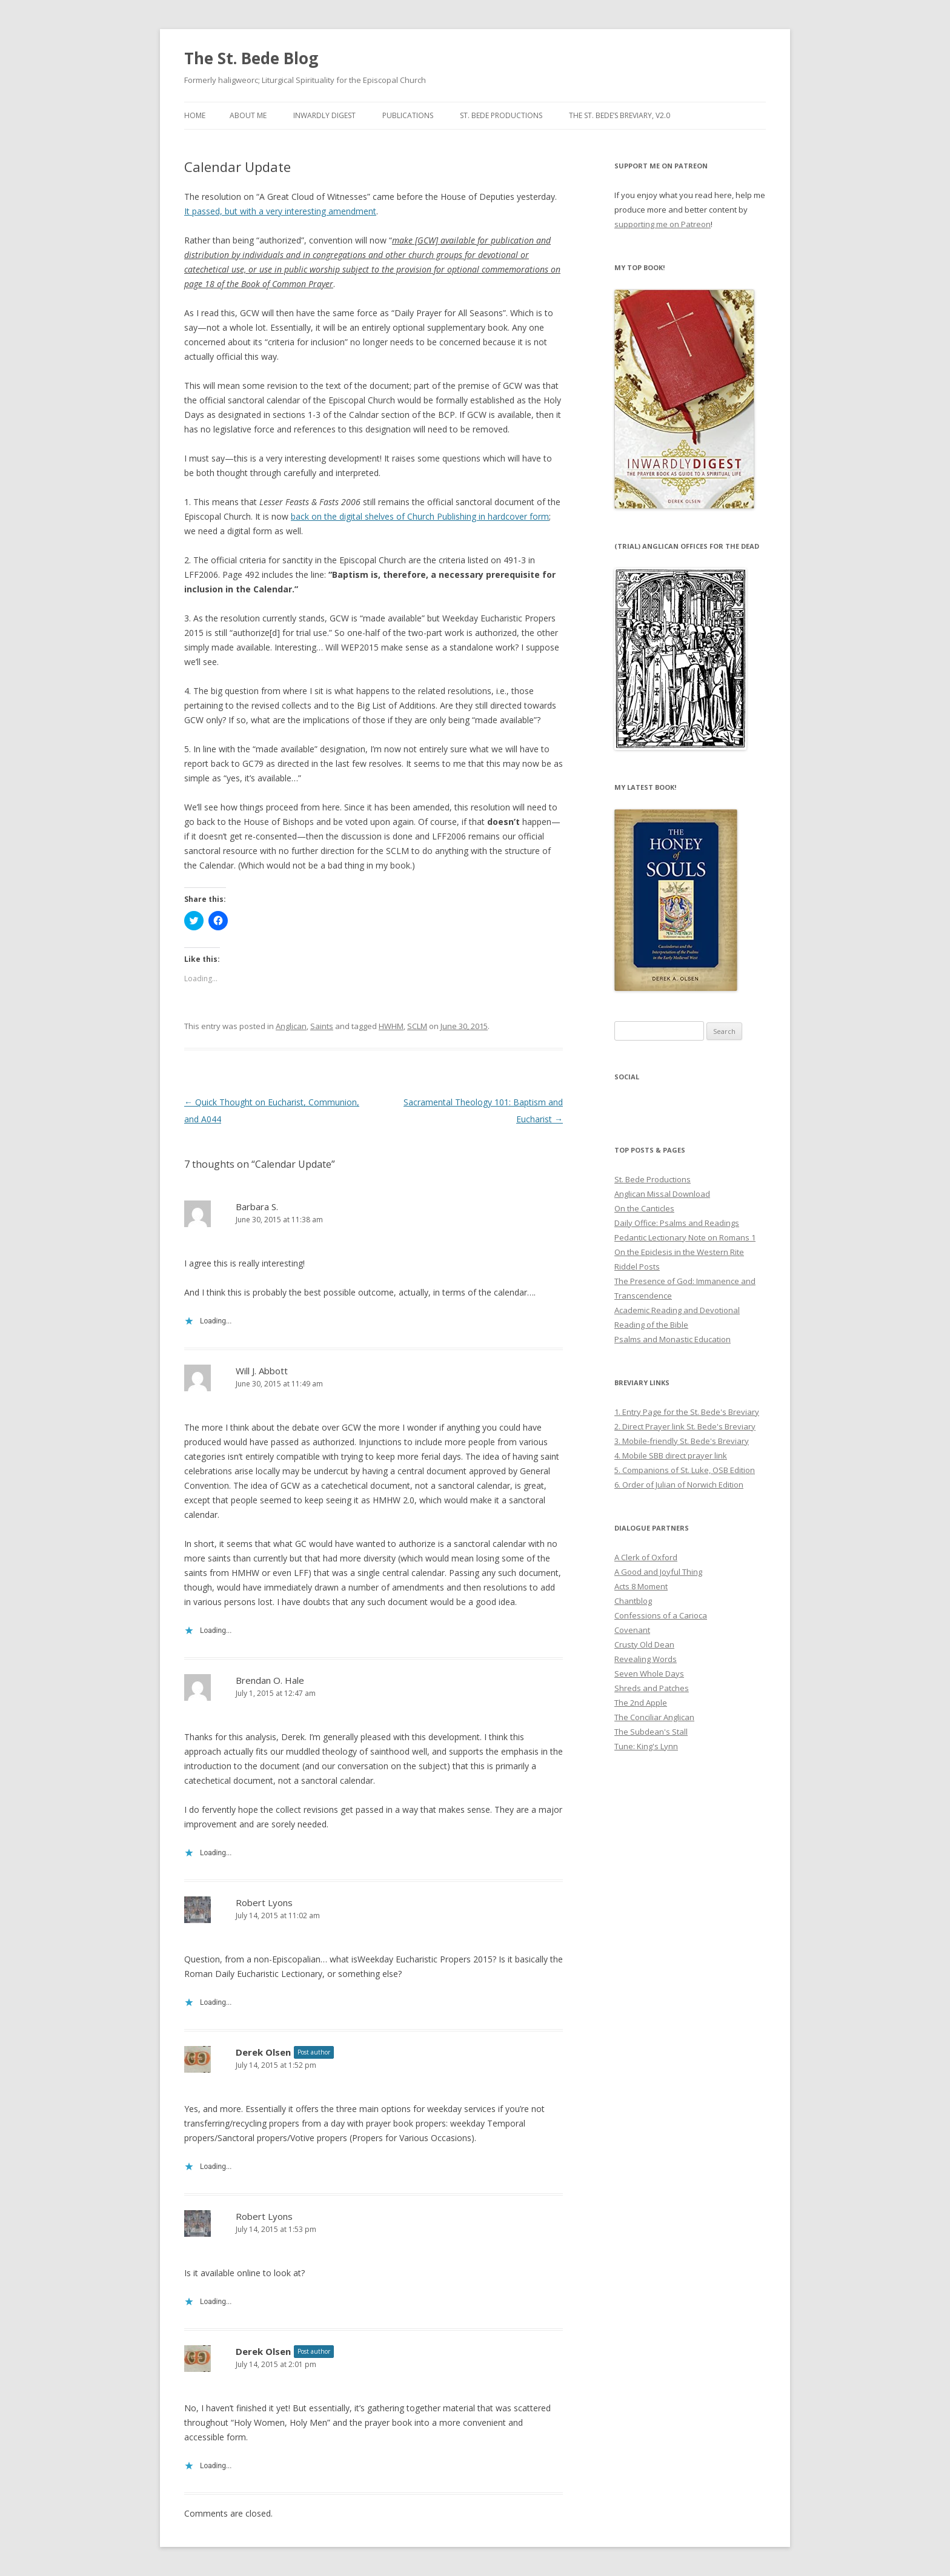  I want to click on 6. Order of Julian of Norwich Edition, so click(678, 1484).